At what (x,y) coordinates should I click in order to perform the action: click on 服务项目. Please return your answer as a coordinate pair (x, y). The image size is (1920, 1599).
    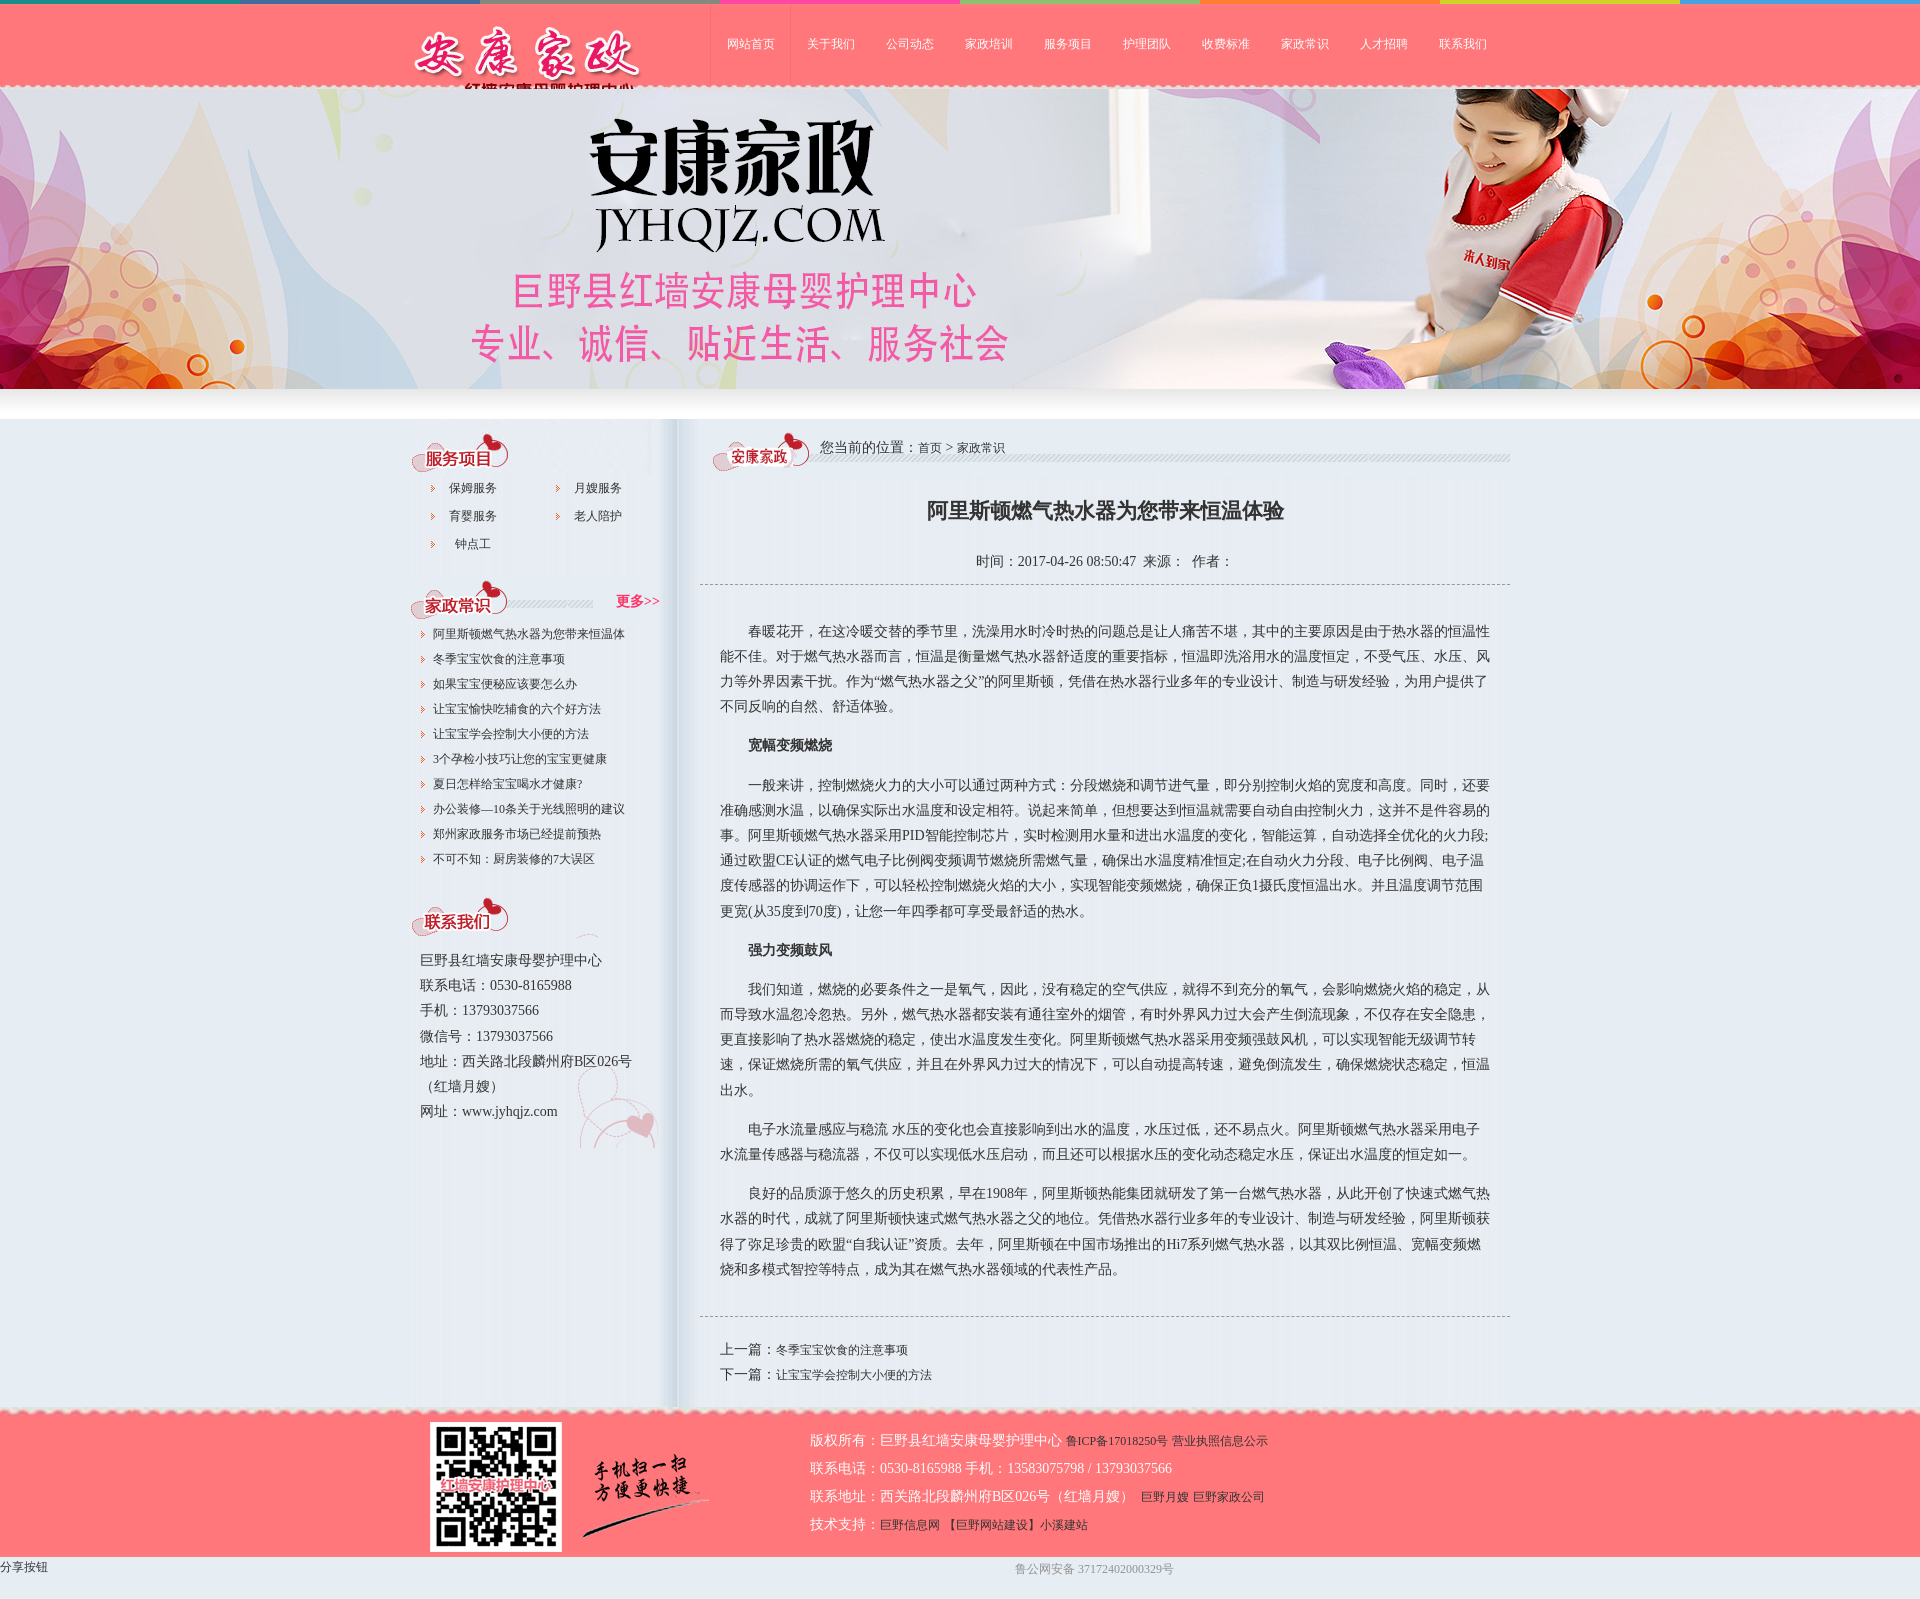
    Looking at the image, I should click on (1068, 44).